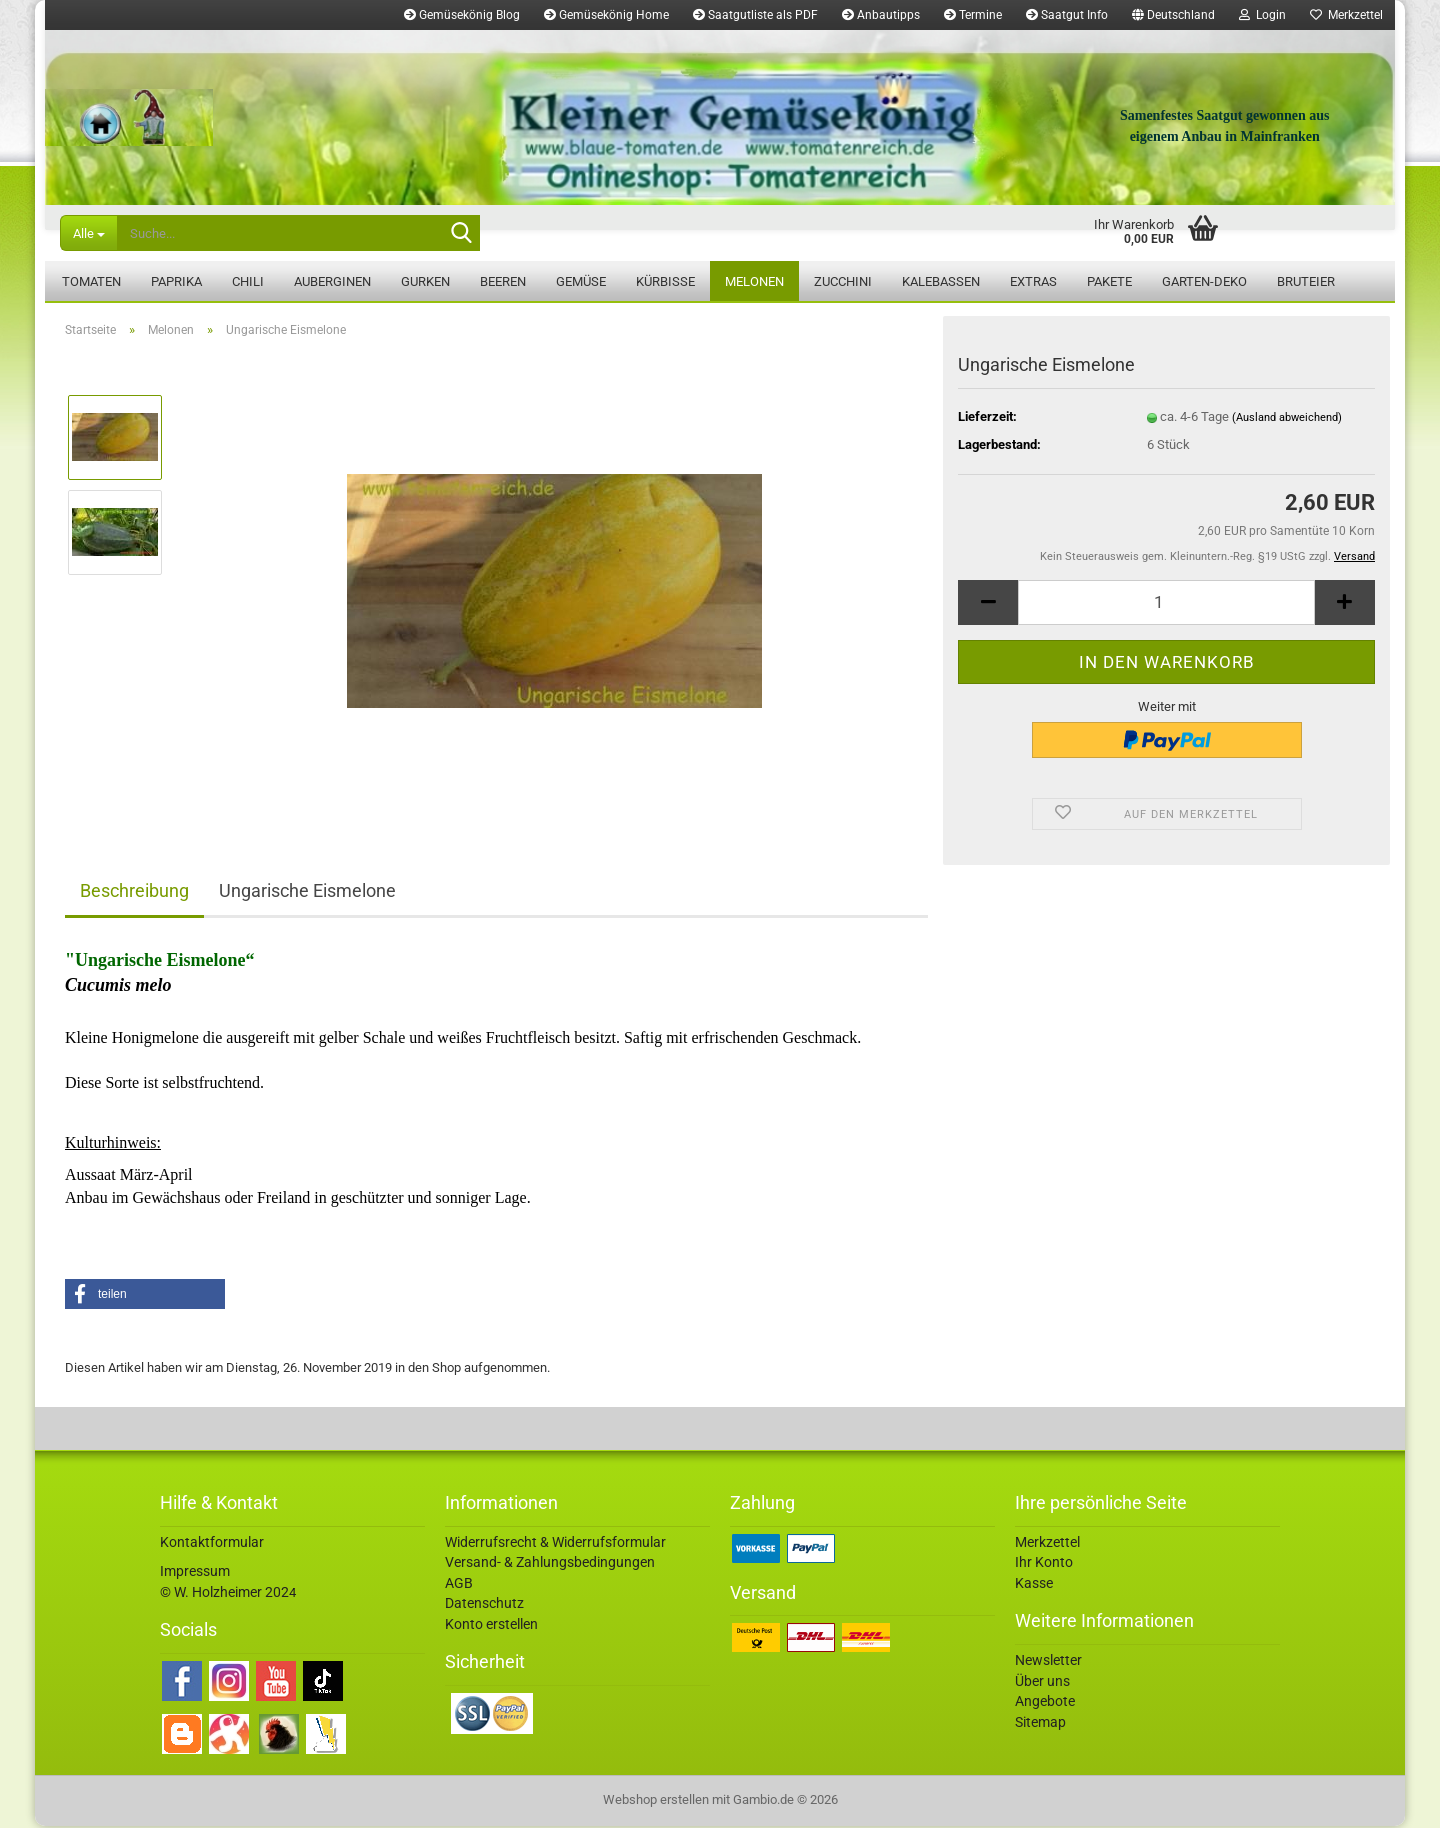  Describe the element at coordinates (195, 1573) in the screenshot. I see `Impressum` at that location.